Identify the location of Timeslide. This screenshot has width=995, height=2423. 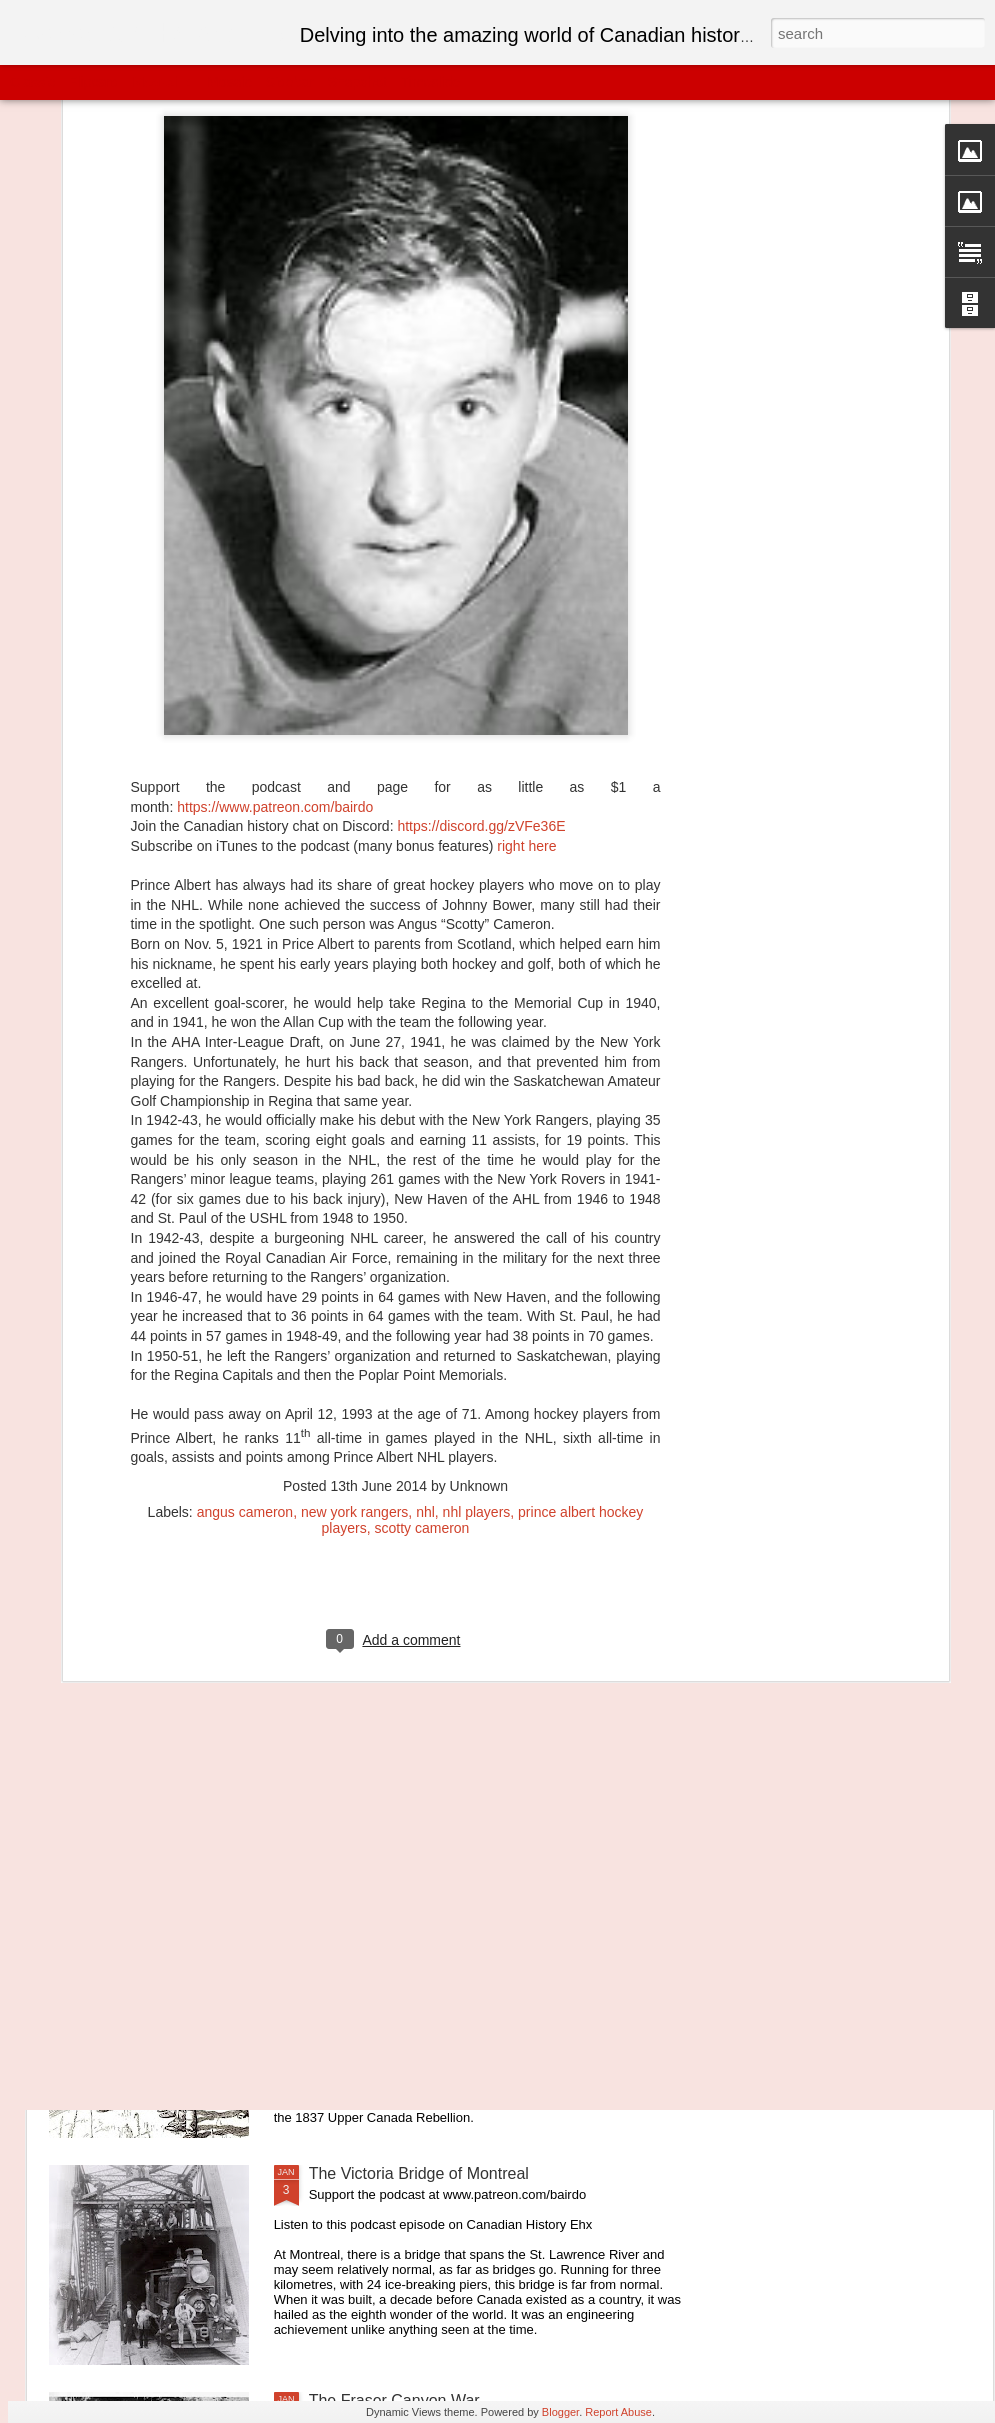
(430, 82).